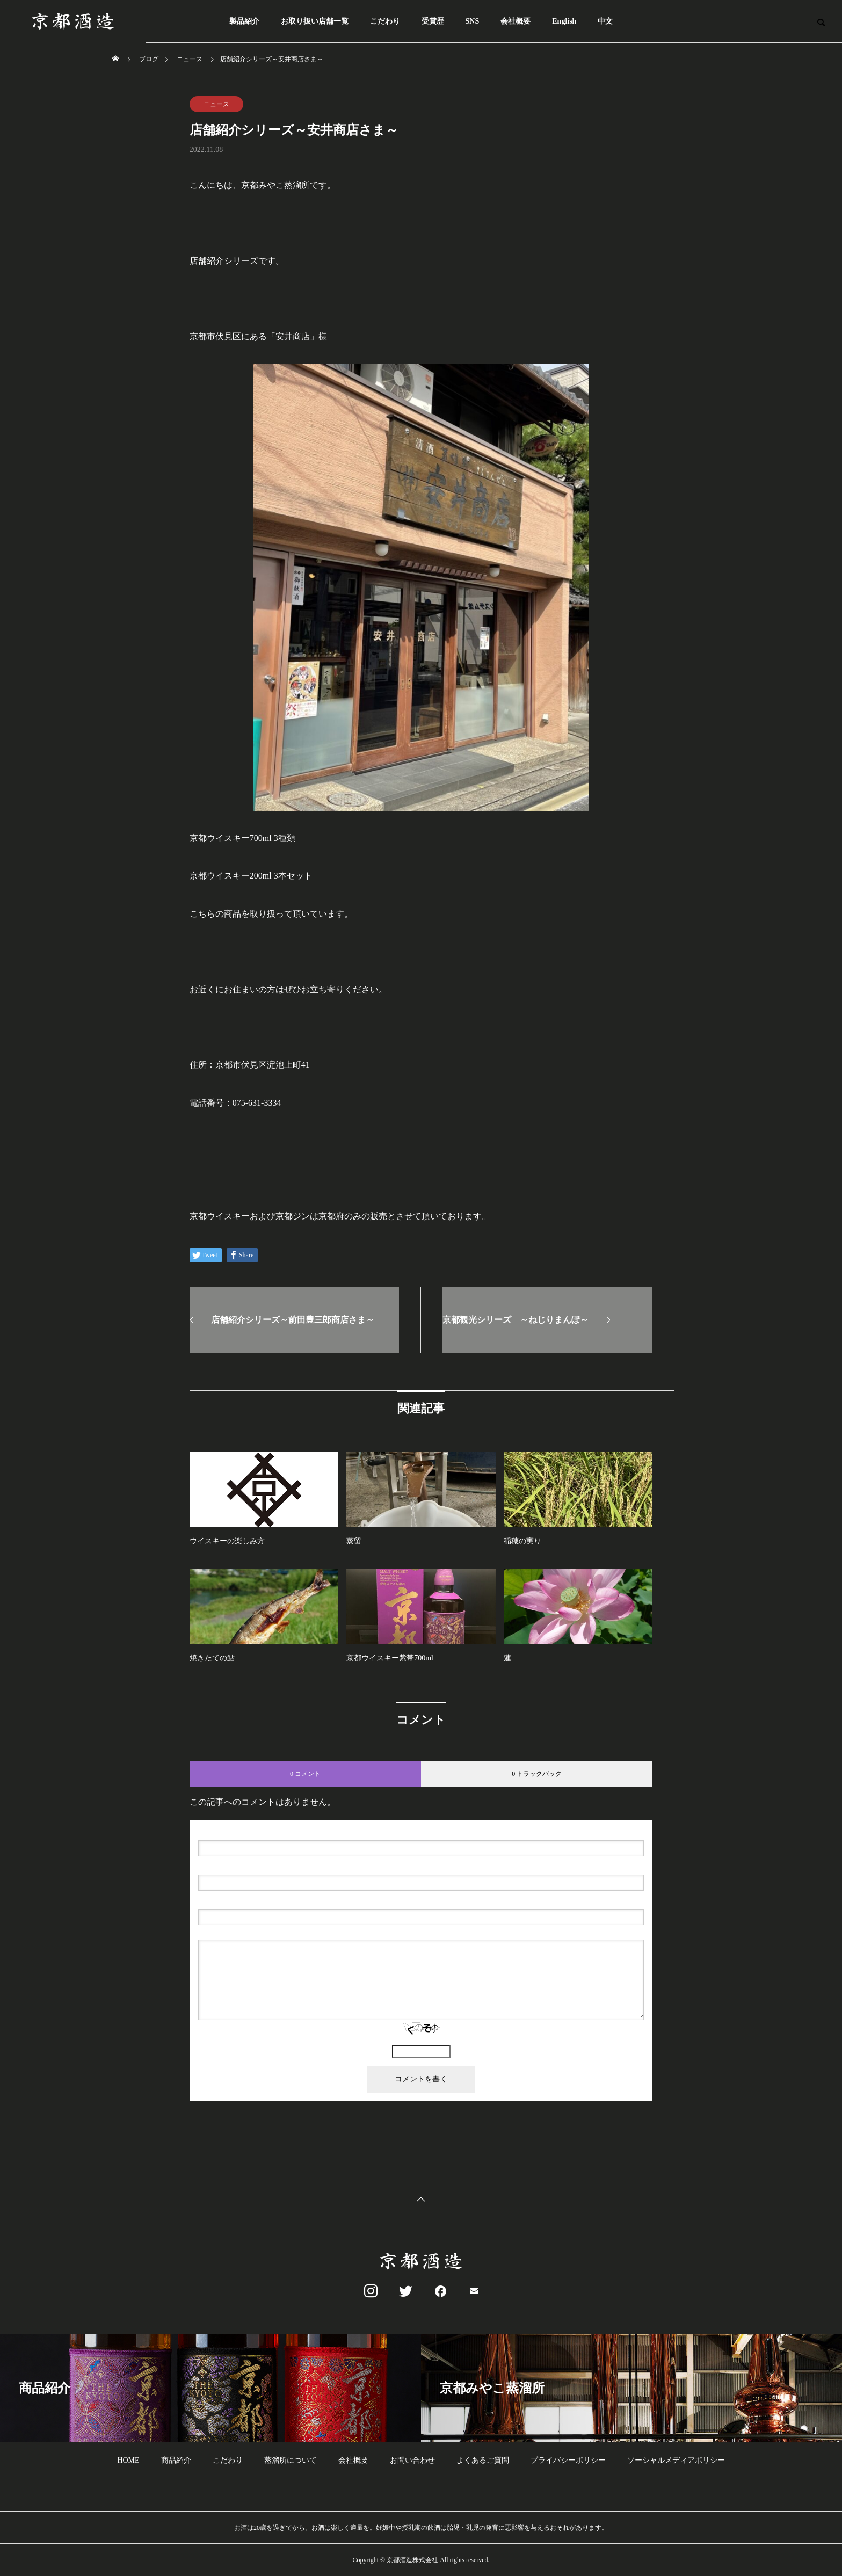 The image size is (842, 2576). I want to click on 会社概要, so click(515, 21).